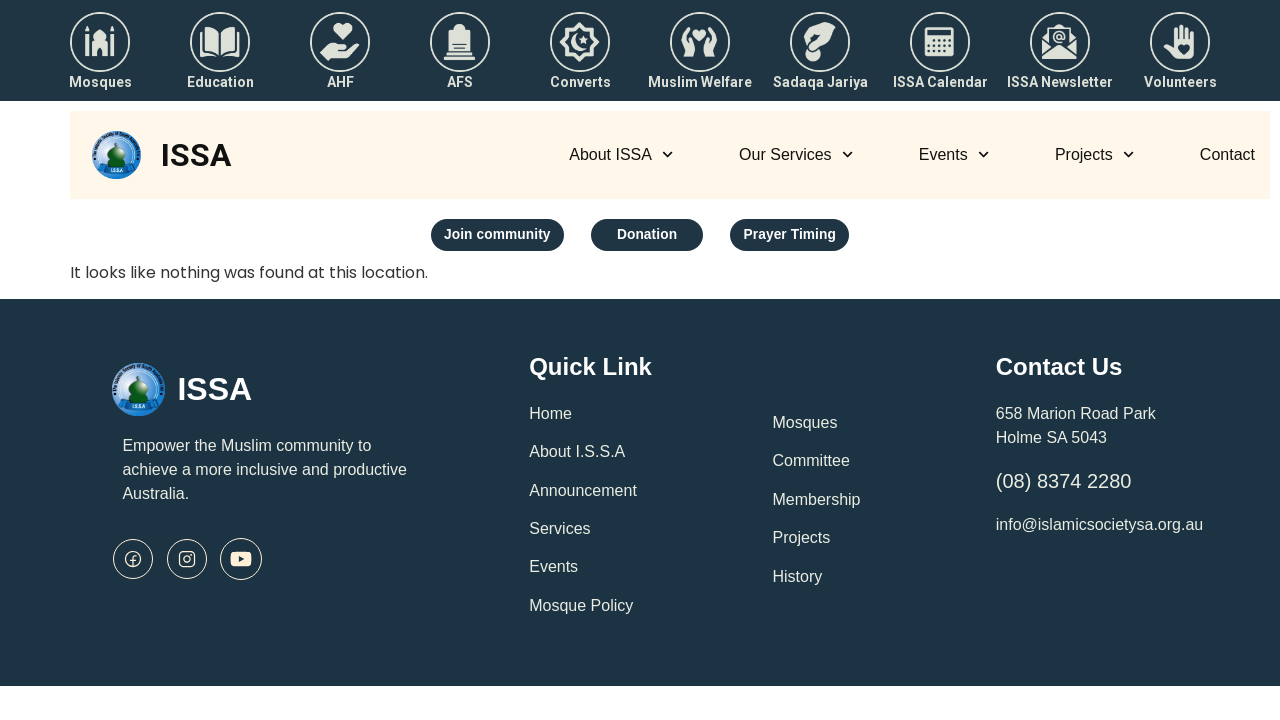 The width and height of the screenshot is (1280, 720). I want to click on About I.S.S.A, so click(577, 456).